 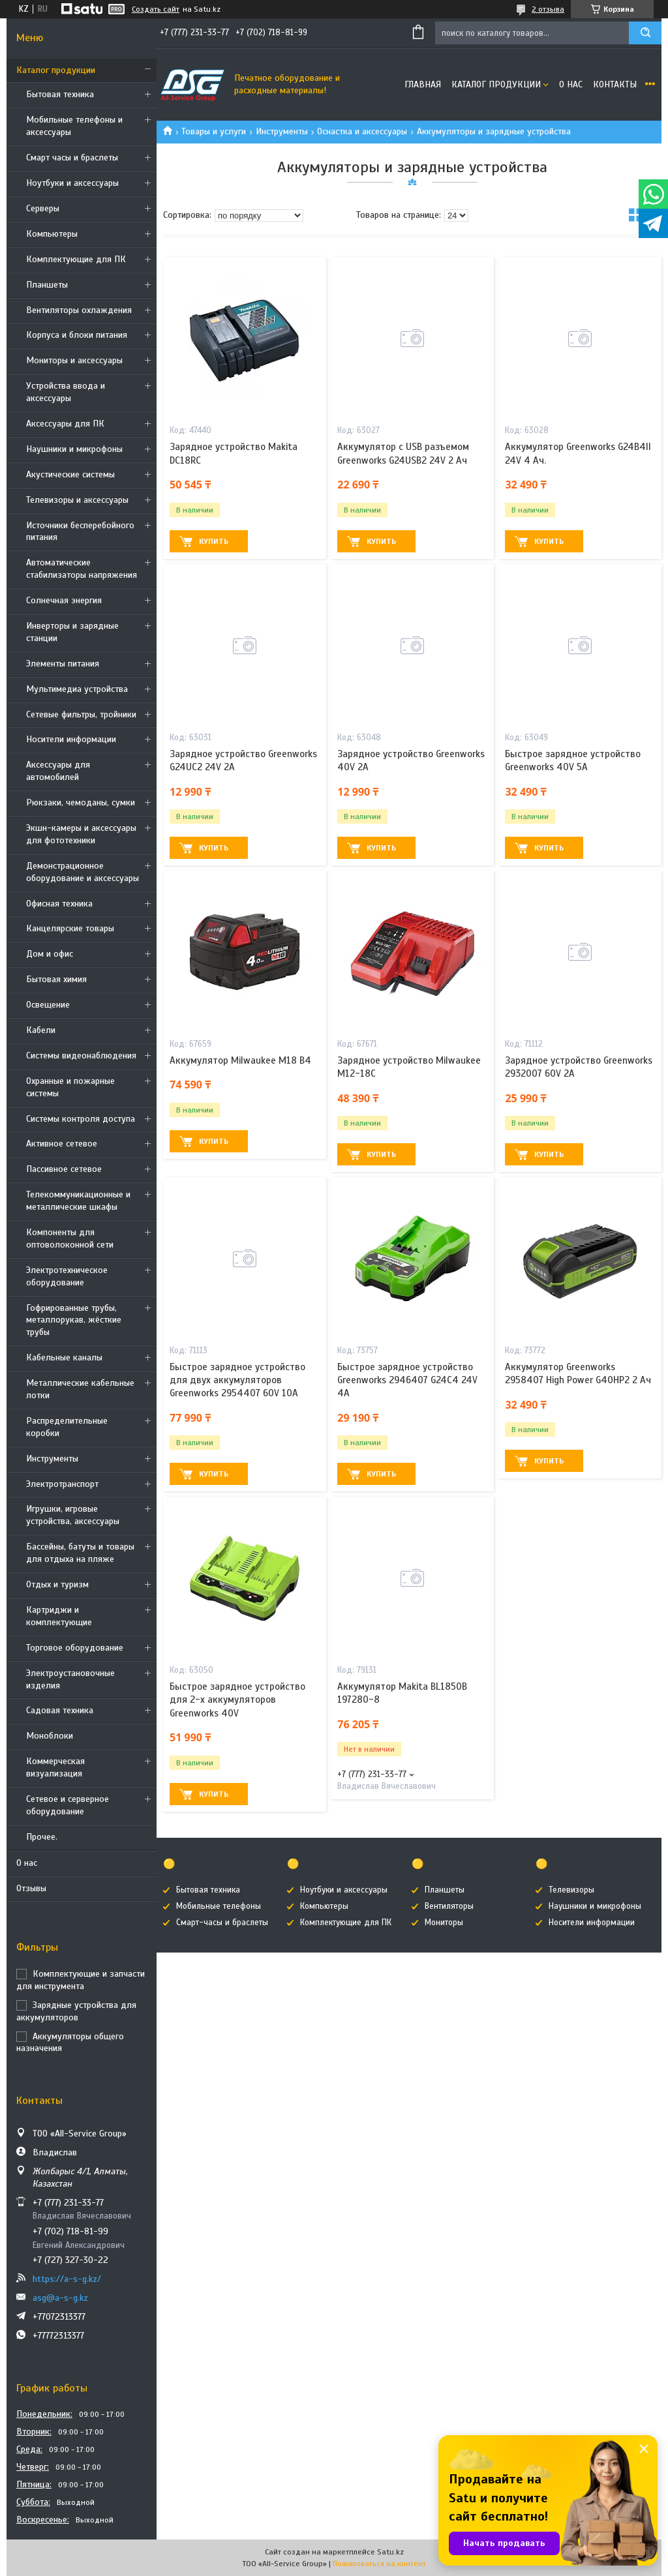 What do you see at coordinates (70, 474) in the screenshot?
I see `Акустические системы` at bounding box center [70, 474].